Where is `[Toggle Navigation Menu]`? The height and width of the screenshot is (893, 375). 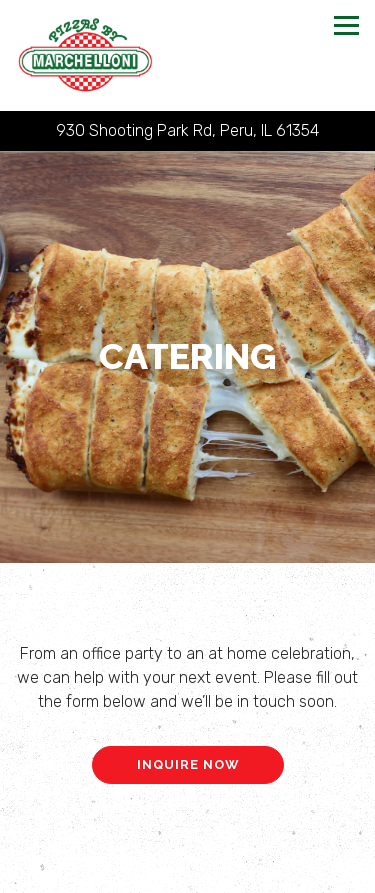 [Toggle Navigation Menu] is located at coordinates (346, 25).